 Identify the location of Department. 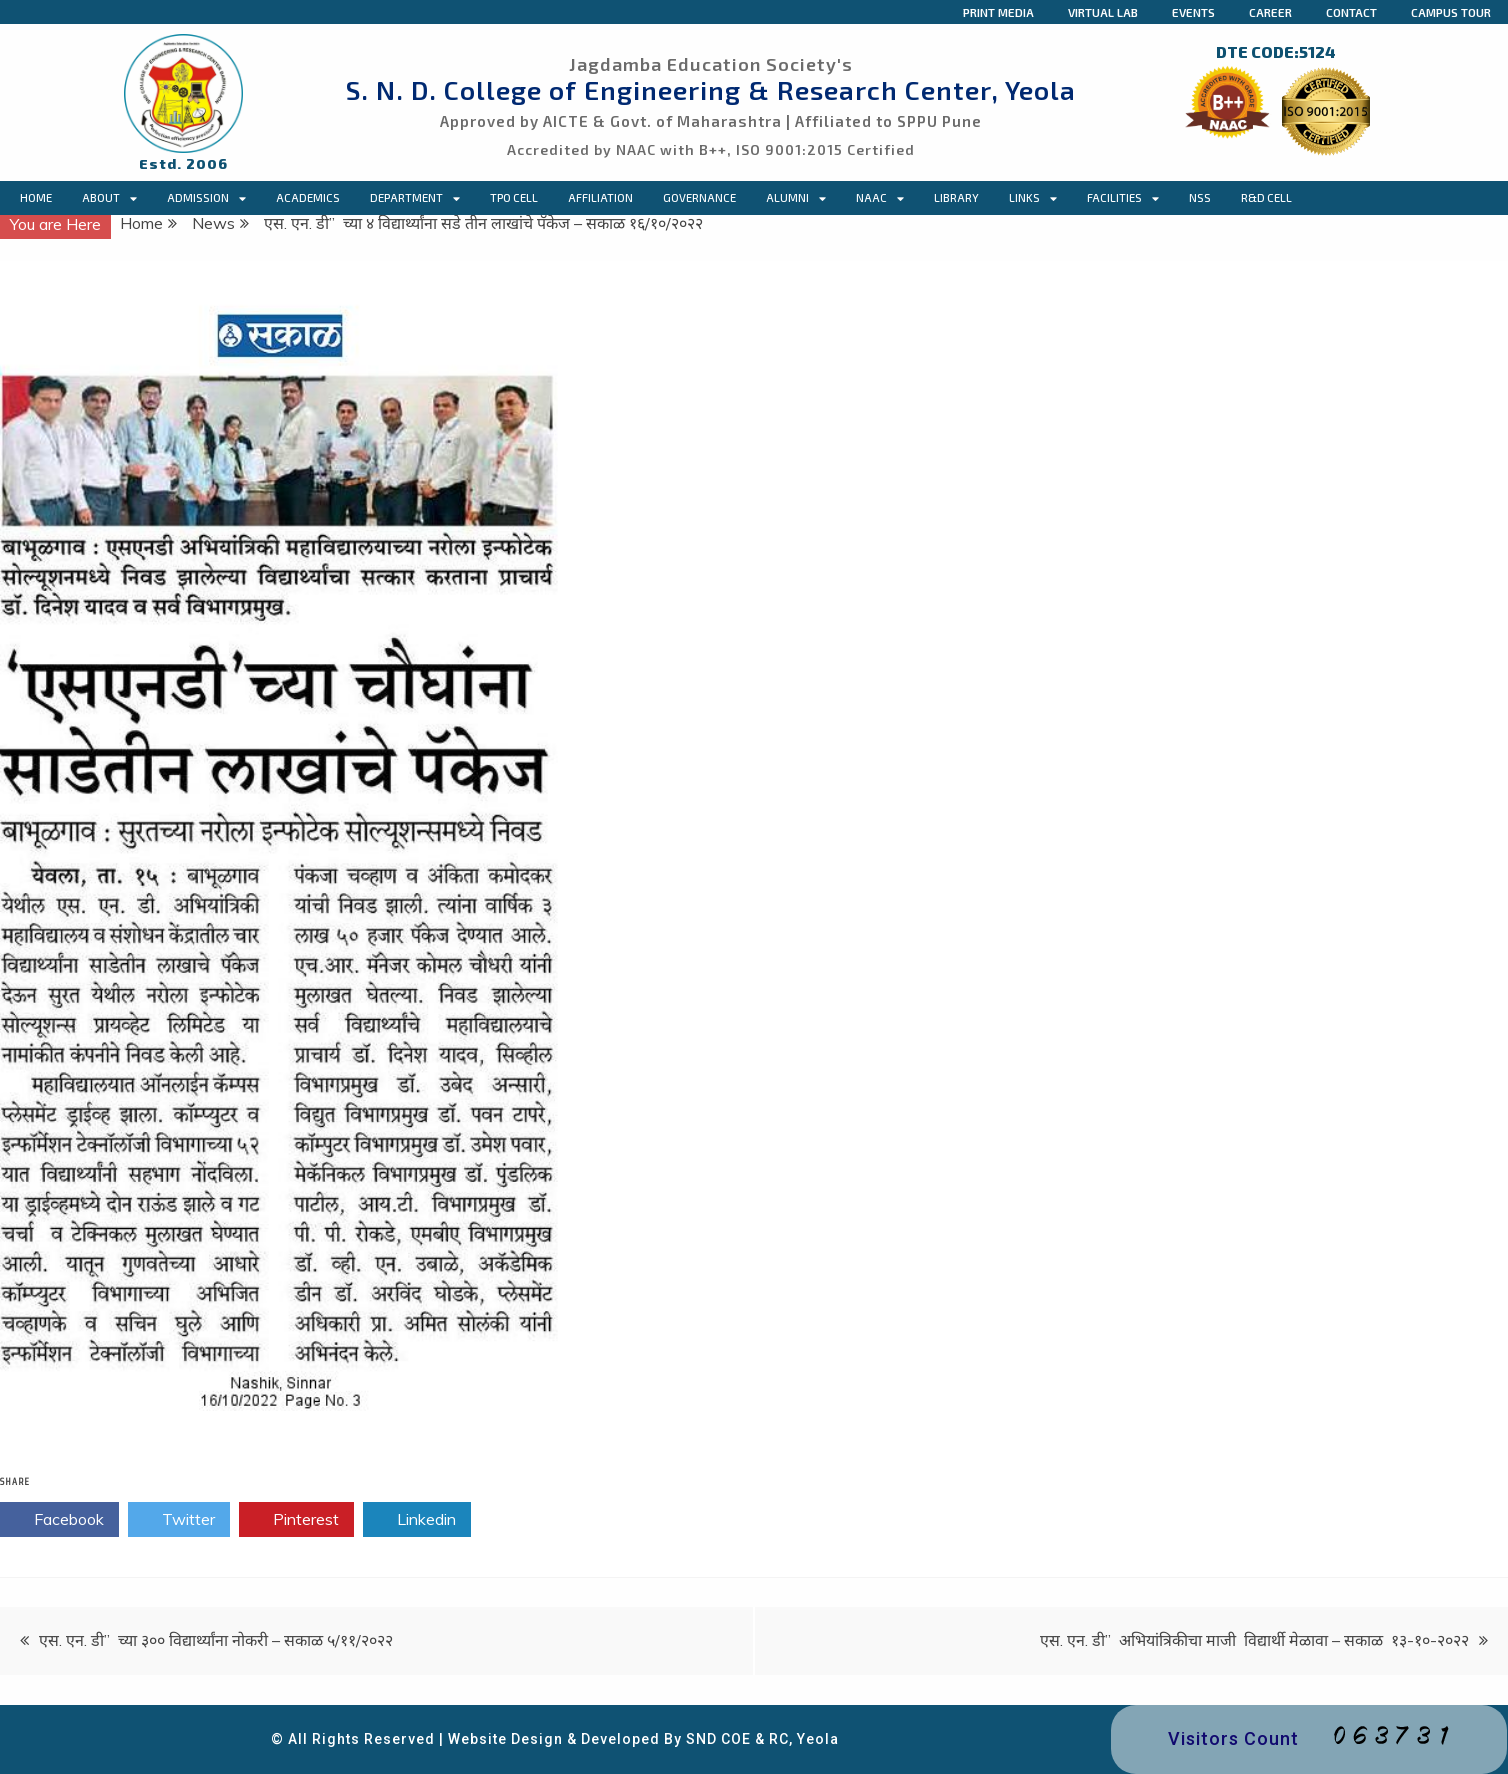
(415, 198).